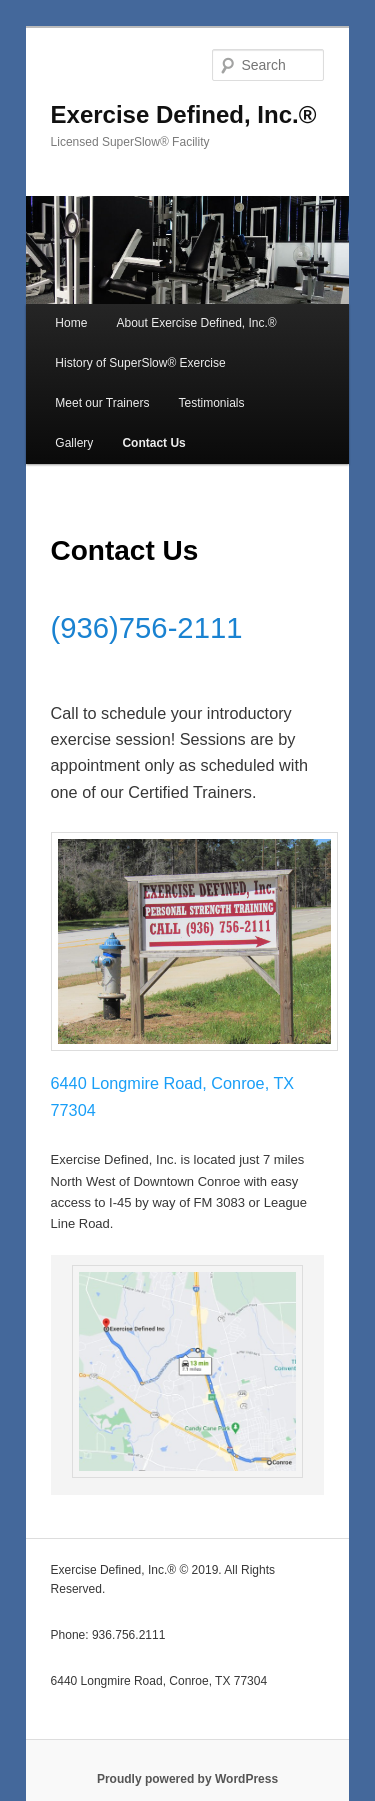 The image size is (375, 1801). What do you see at coordinates (71, 323) in the screenshot?
I see `Home` at bounding box center [71, 323].